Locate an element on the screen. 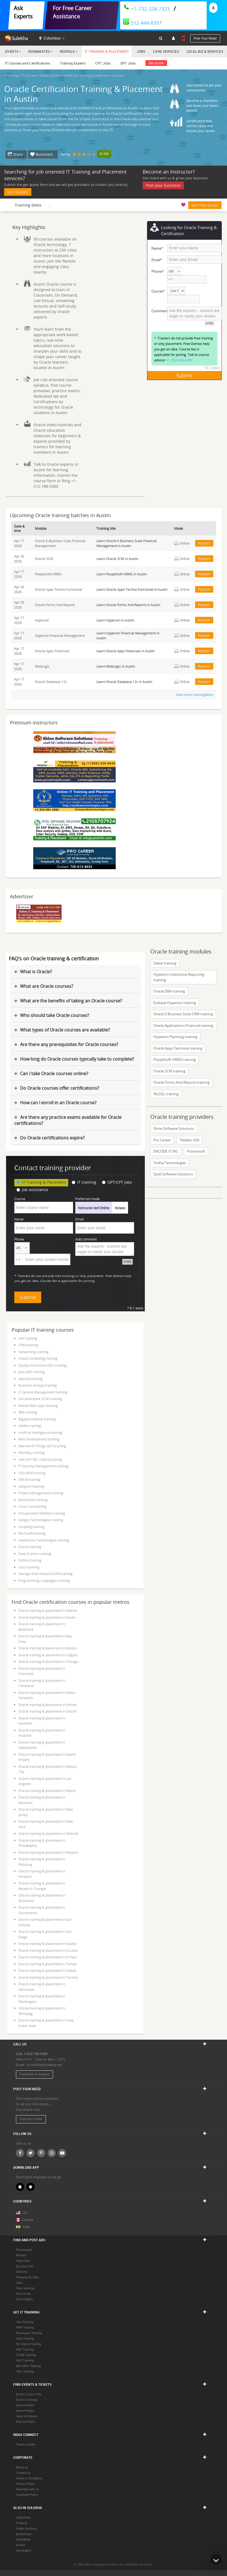 The height and width of the screenshot is (2576, 227). CCNA Training is located at coordinates (26, 2355).